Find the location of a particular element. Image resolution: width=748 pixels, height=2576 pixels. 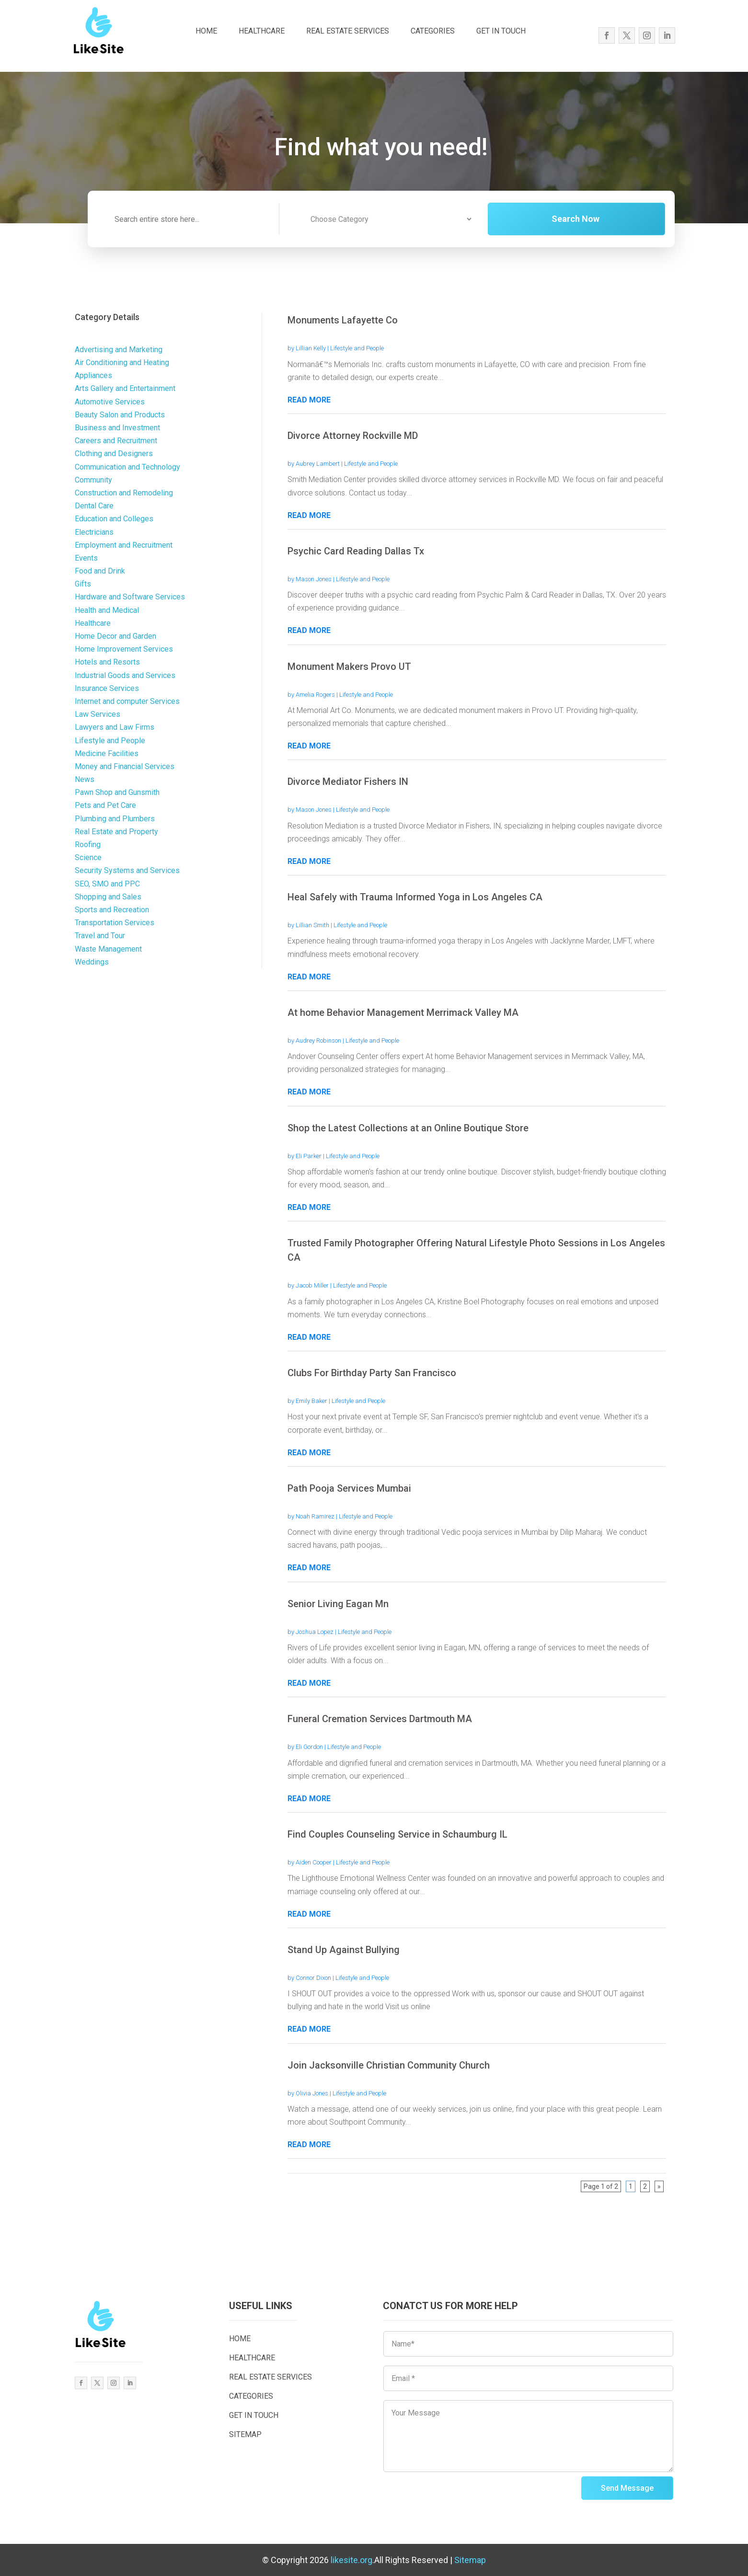

Divorce Attorney Rockville MD is located at coordinates (353, 435).